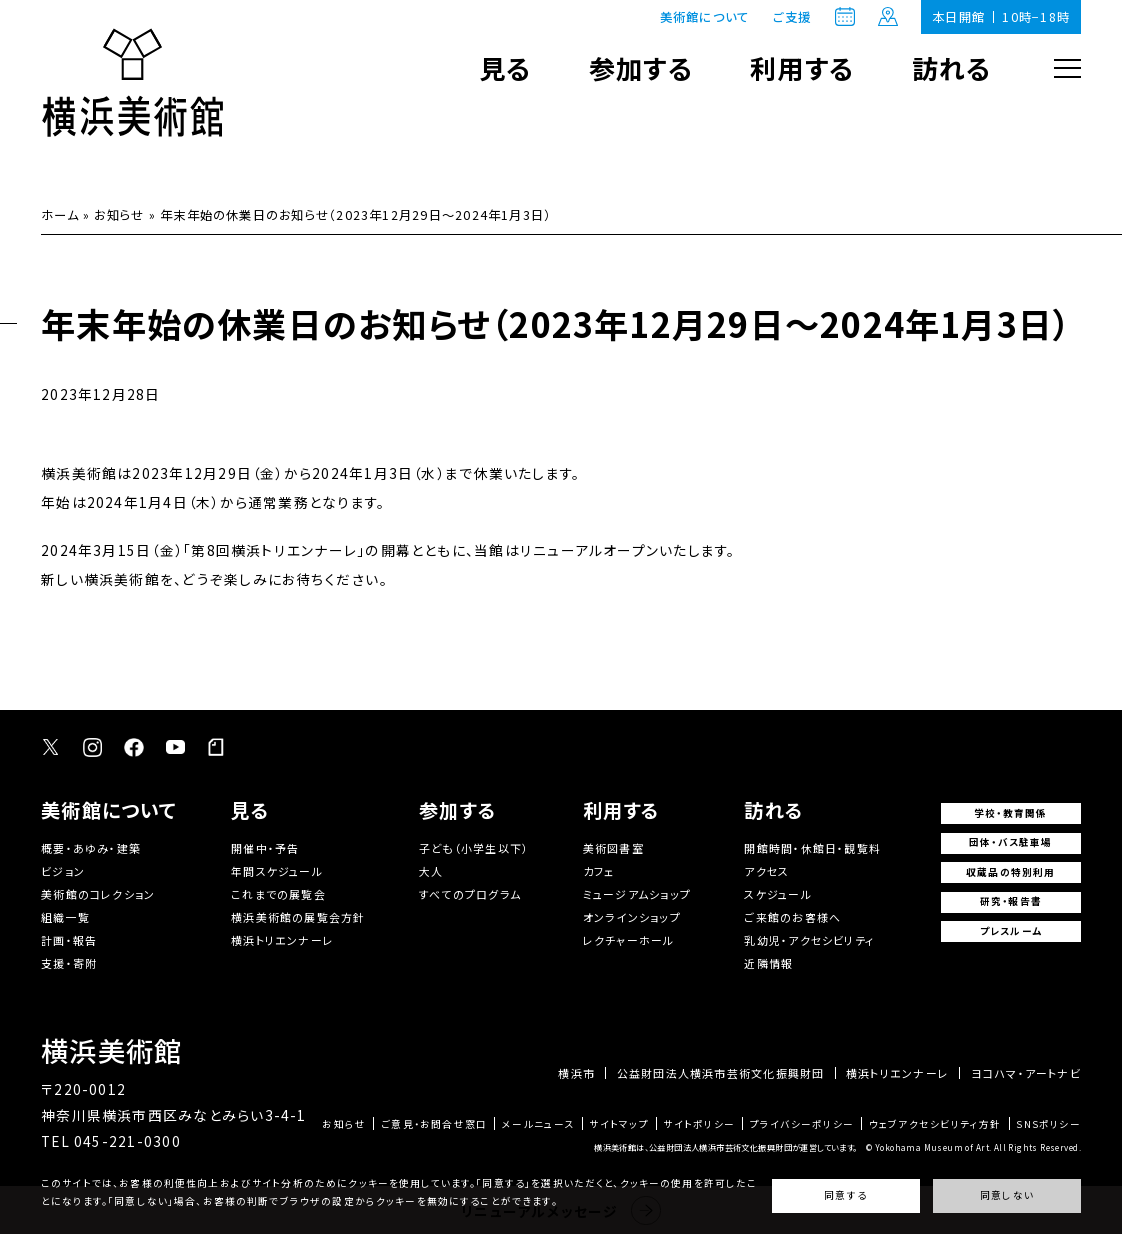 Image resolution: width=1122 pixels, height=1234 pixels. I want to click on ビジョン, so click(63, 871).